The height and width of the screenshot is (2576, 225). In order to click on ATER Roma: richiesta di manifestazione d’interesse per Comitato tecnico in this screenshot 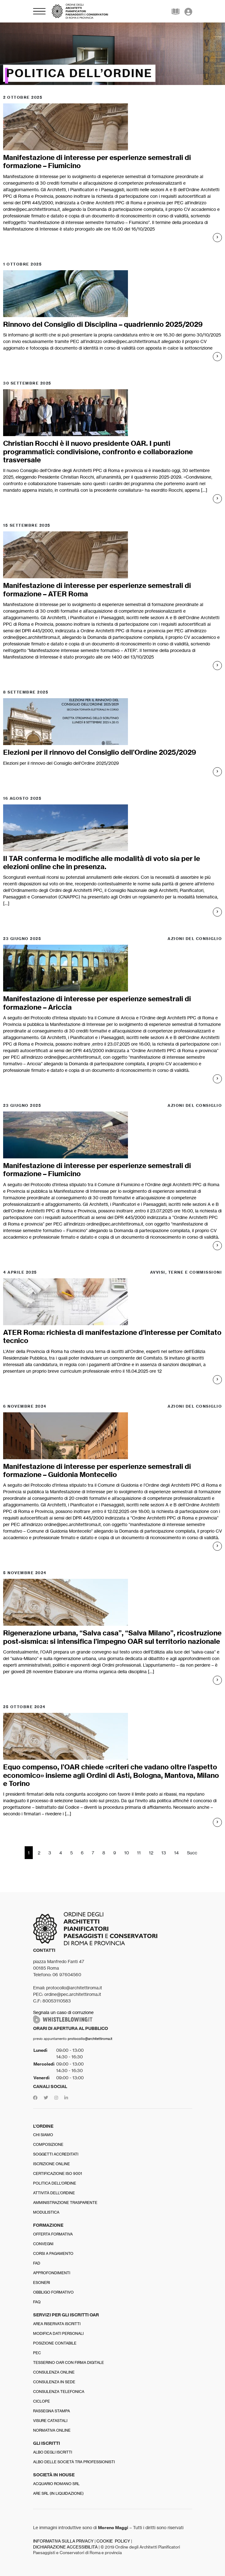, I will do `click(112, 1336)`.